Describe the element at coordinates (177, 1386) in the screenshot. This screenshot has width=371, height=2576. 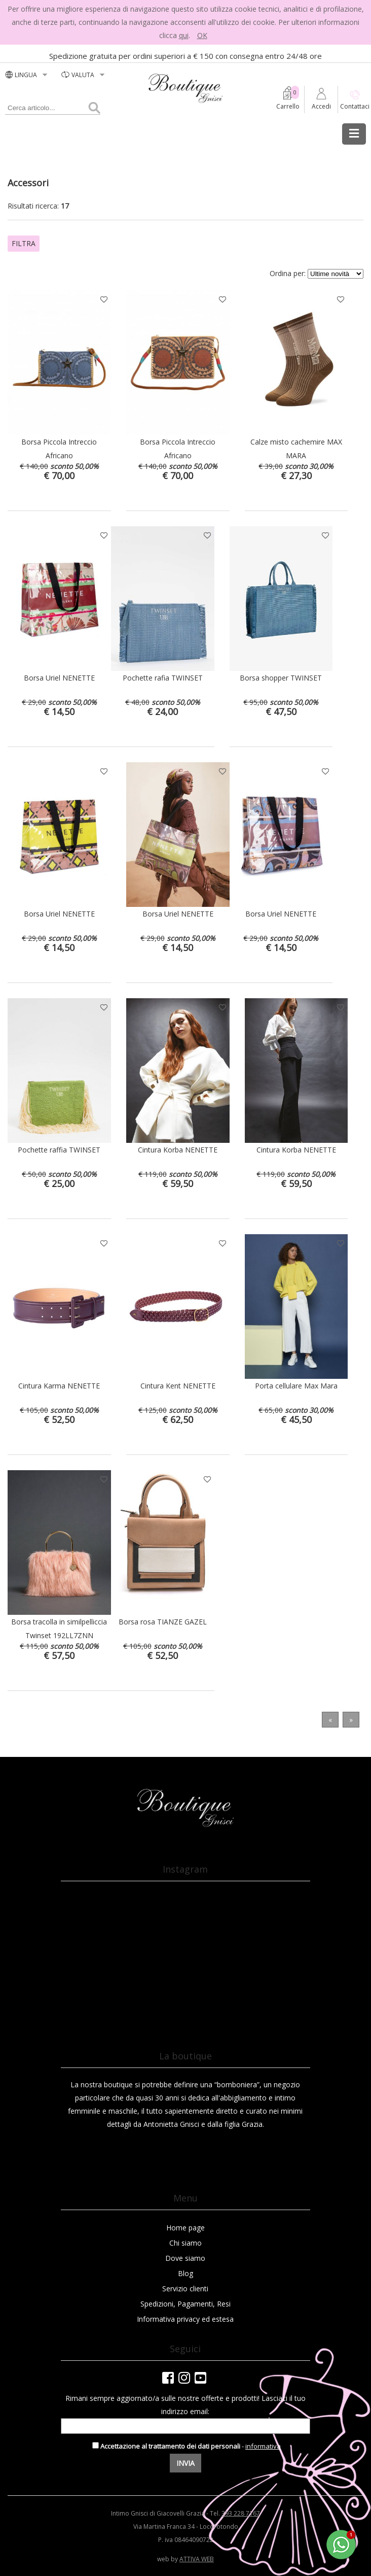
I see `Cintura Kent NENETTE` at that location.